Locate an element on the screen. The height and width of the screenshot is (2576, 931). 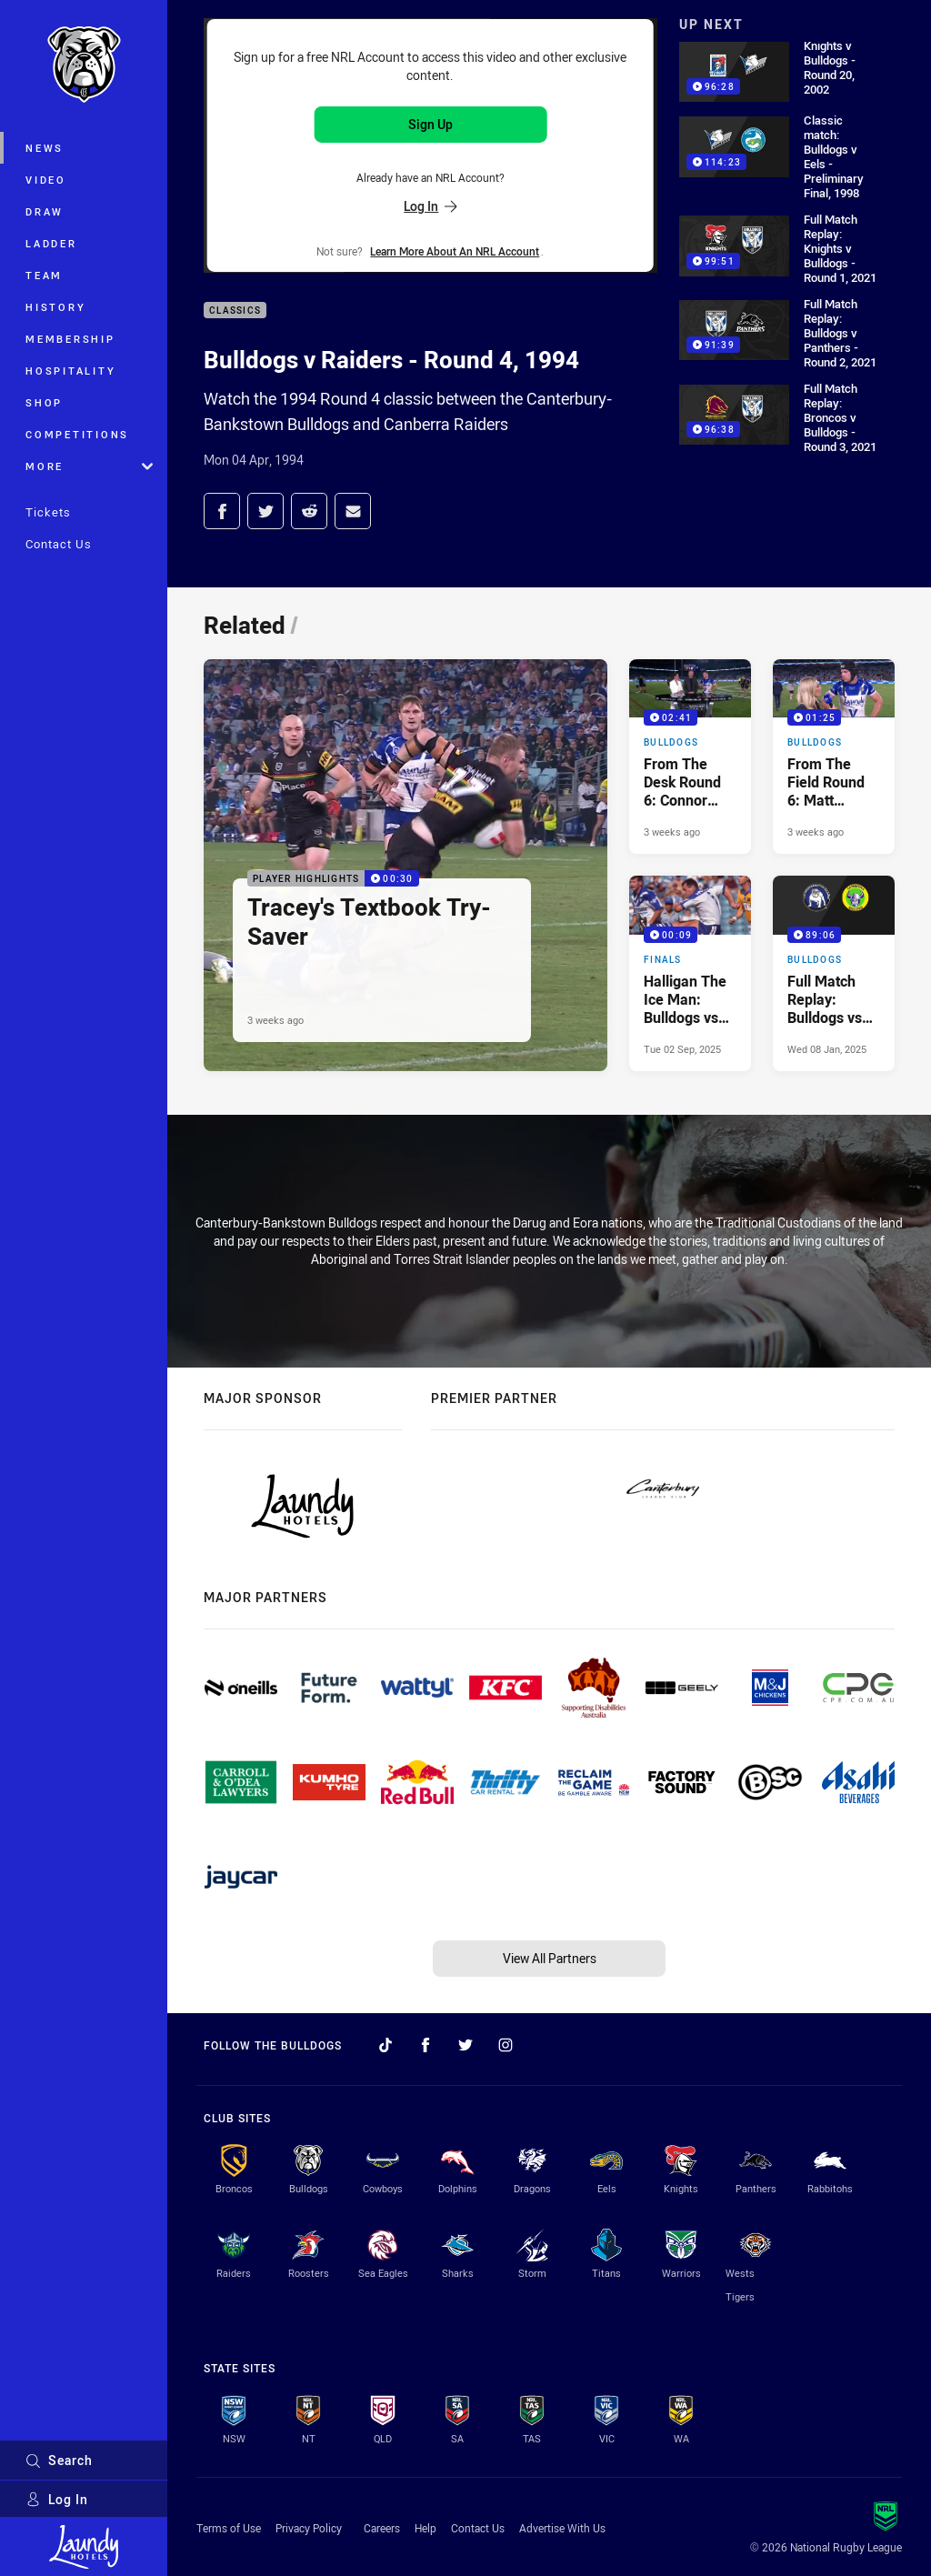
[Player Highlights Video - Tracey's Textbook Try-Saver. 00:30 Min duration. Published 3 weeks ago] is located at coordinates (405, 865).